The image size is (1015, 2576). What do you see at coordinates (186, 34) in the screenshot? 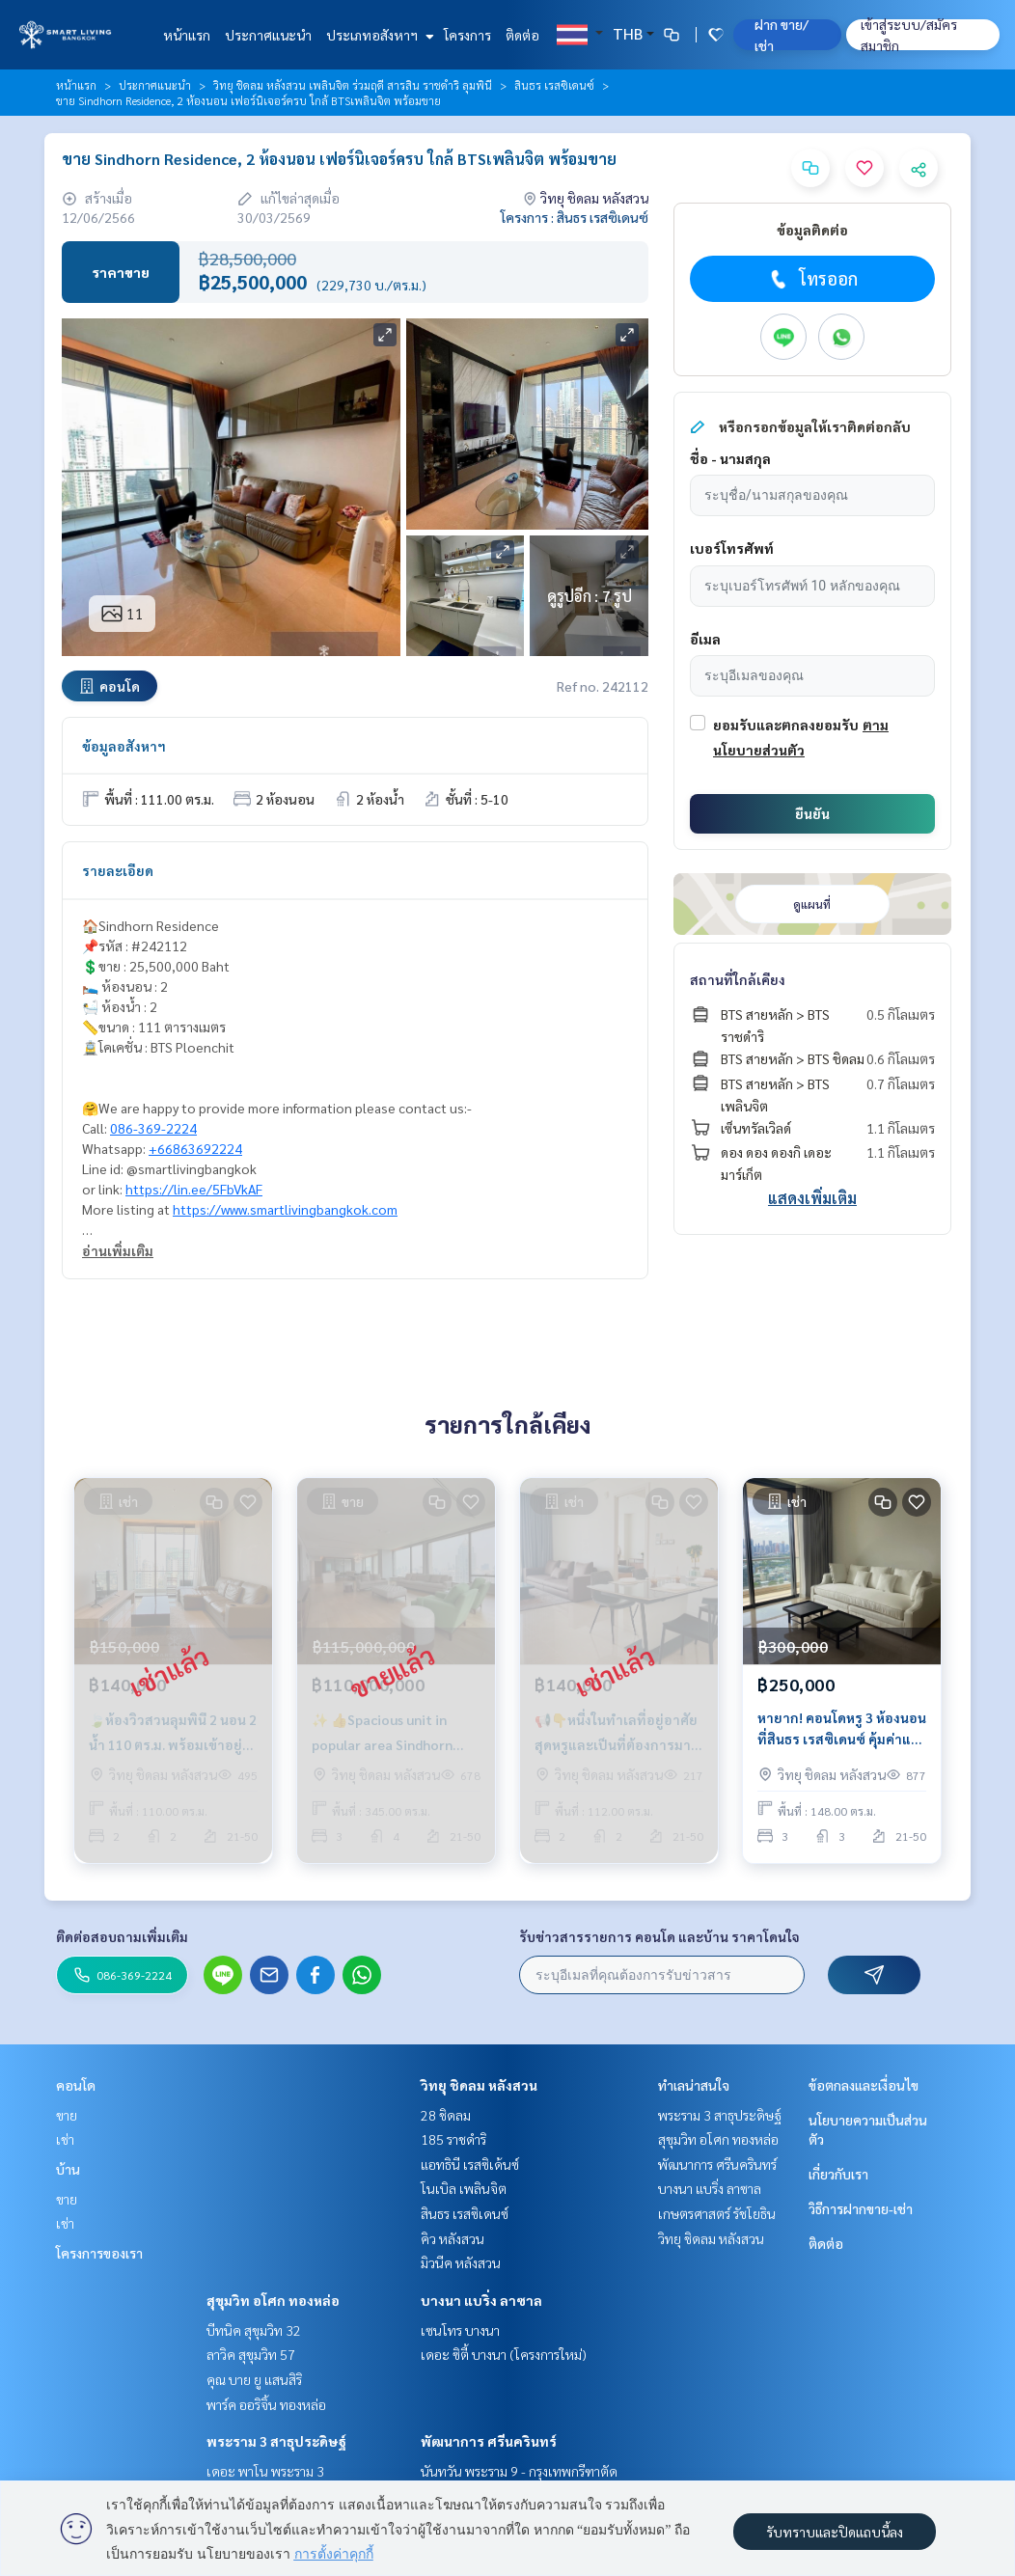
I see `หน้าแรก` at bounding box center [186, 34].